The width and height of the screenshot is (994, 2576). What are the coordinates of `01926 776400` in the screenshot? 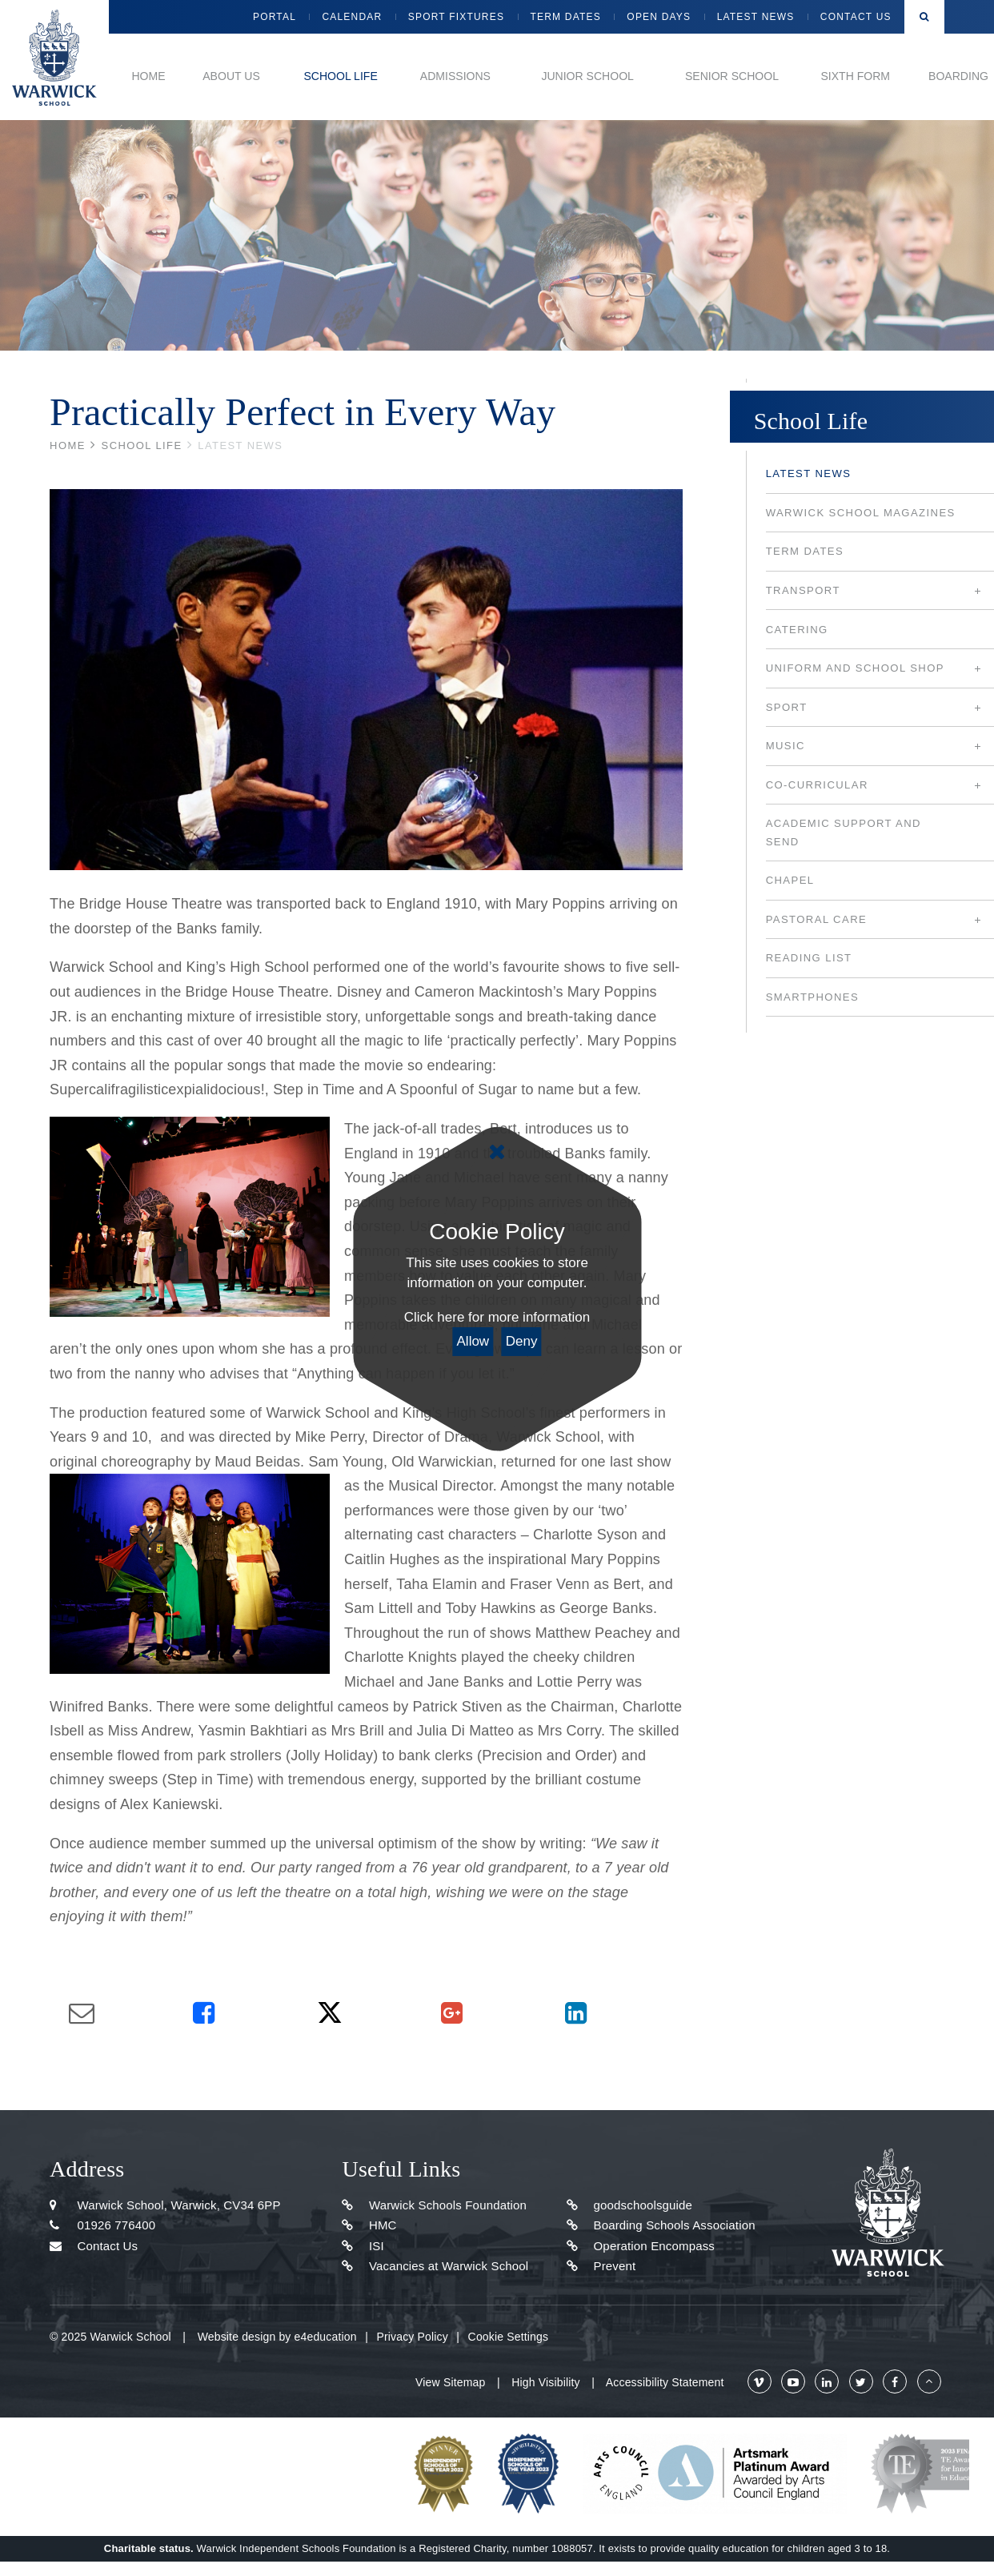 It's located at (102, 2225).